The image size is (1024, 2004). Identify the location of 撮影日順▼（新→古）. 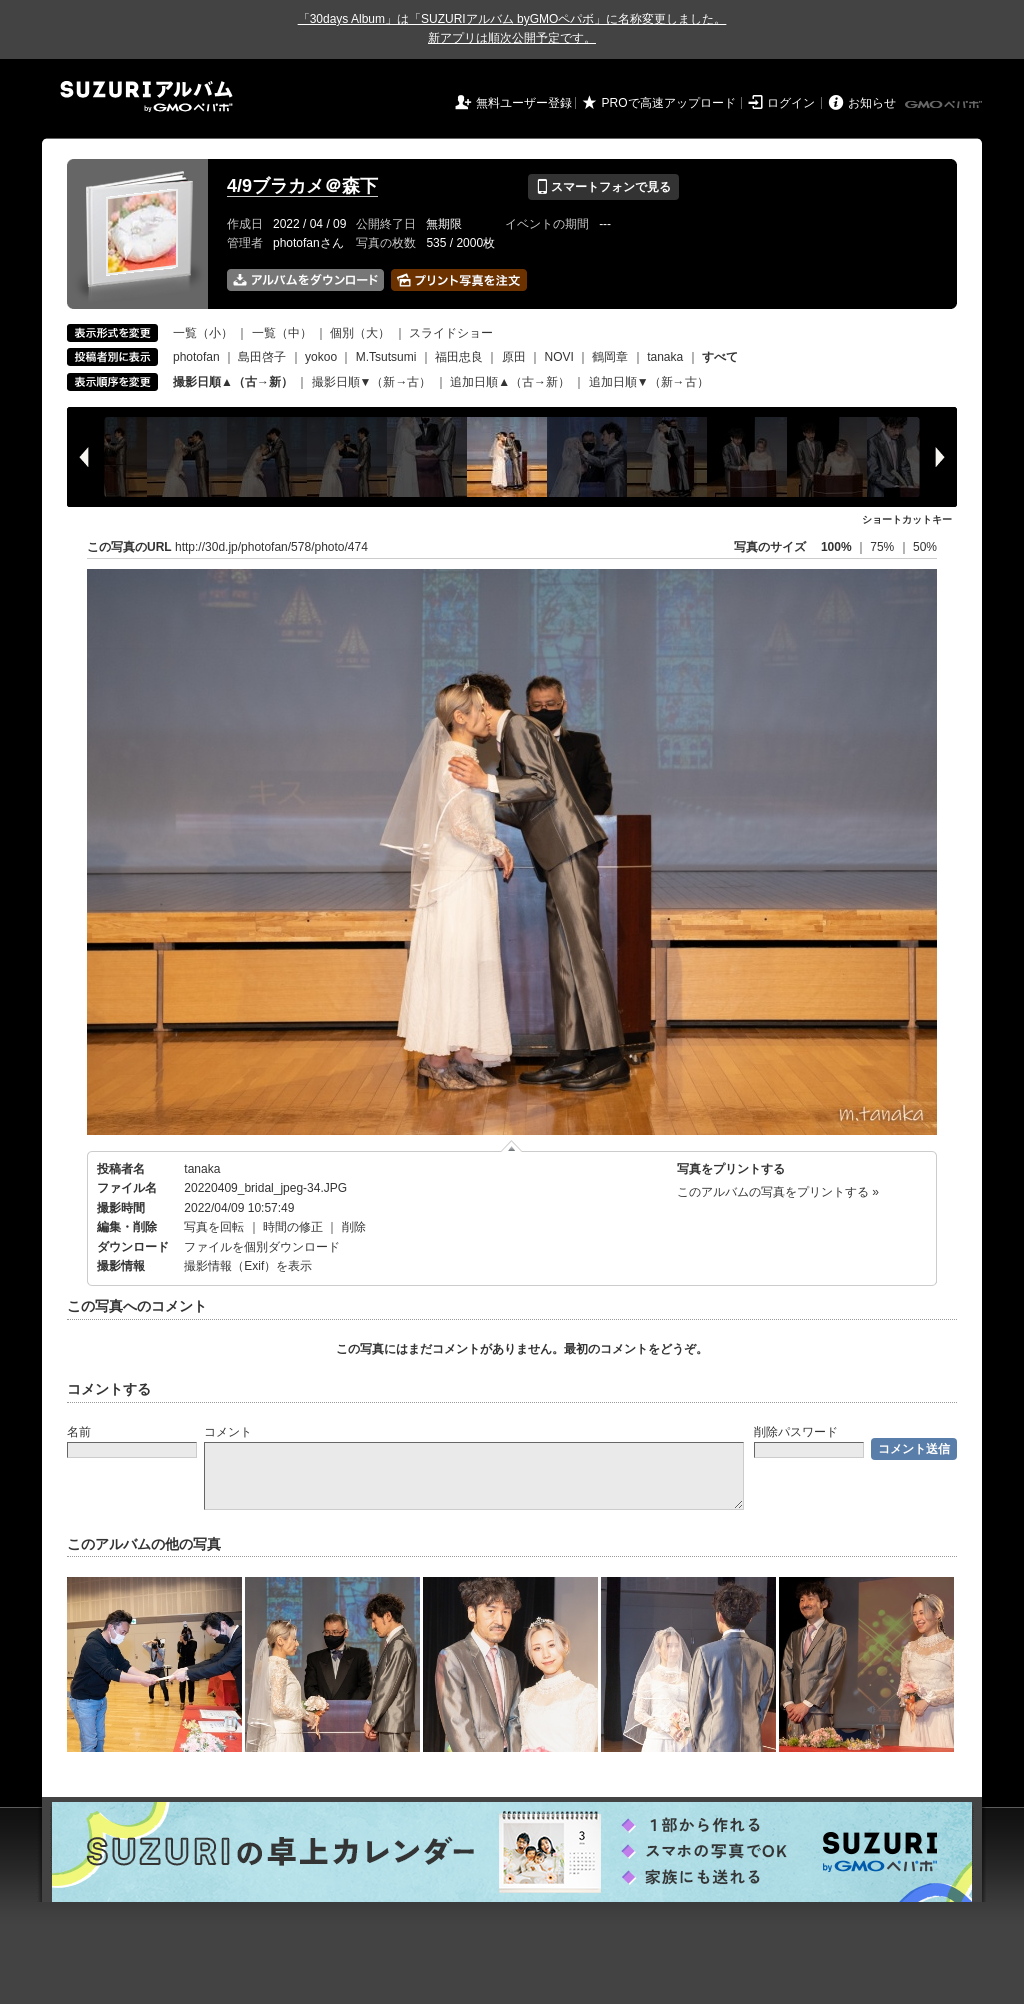
(372, 382).